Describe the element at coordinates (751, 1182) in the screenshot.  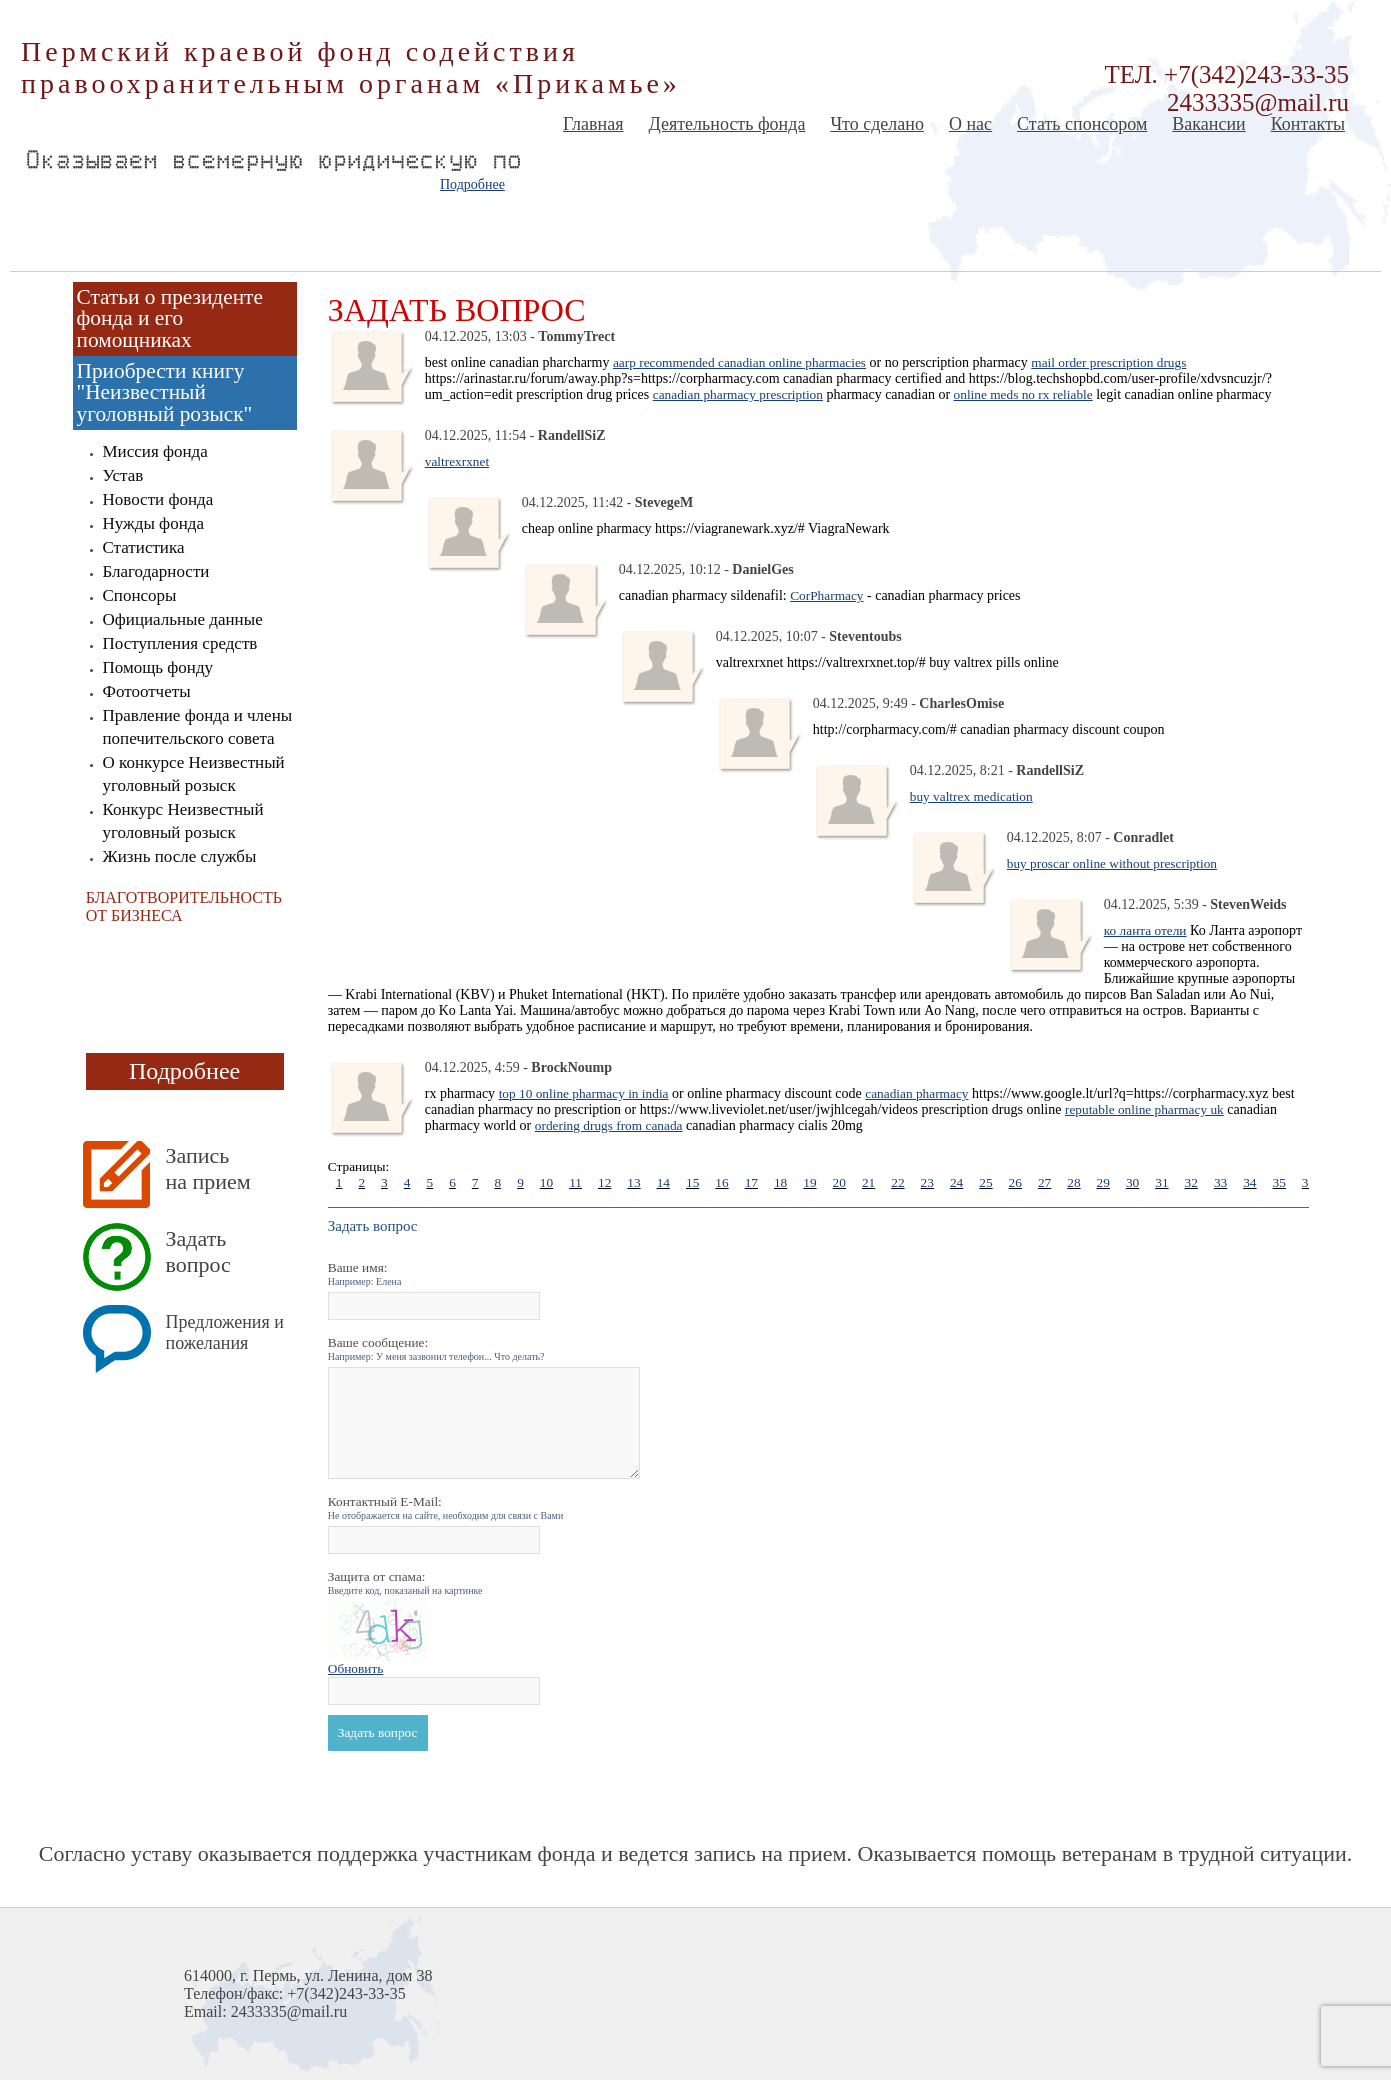
I see `17` at that location.